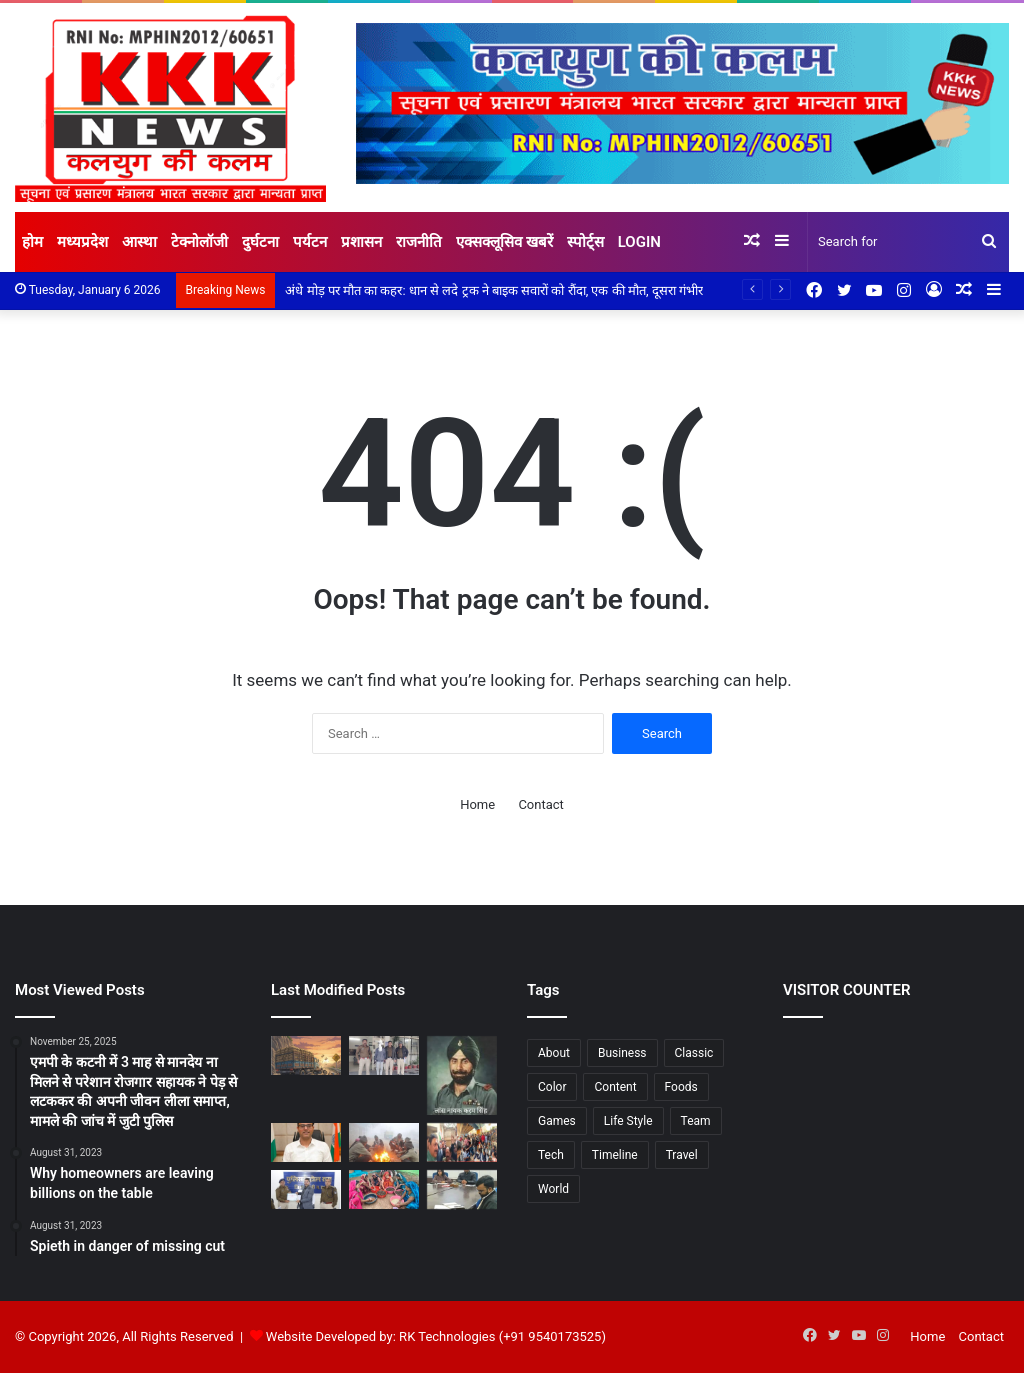 This screenshot has width=1024, height=1373. What do you see at coordinates (306, 1142) in the screenshot?
I see `[गणतंत्र दिवस पर “भारत पर्व” की तैयारियां तेज कलेक्टर आशीष तिवारी ने अधिकारियों को सौंपी जिम्मेदारियां]` at bounding box center [306, 1142].